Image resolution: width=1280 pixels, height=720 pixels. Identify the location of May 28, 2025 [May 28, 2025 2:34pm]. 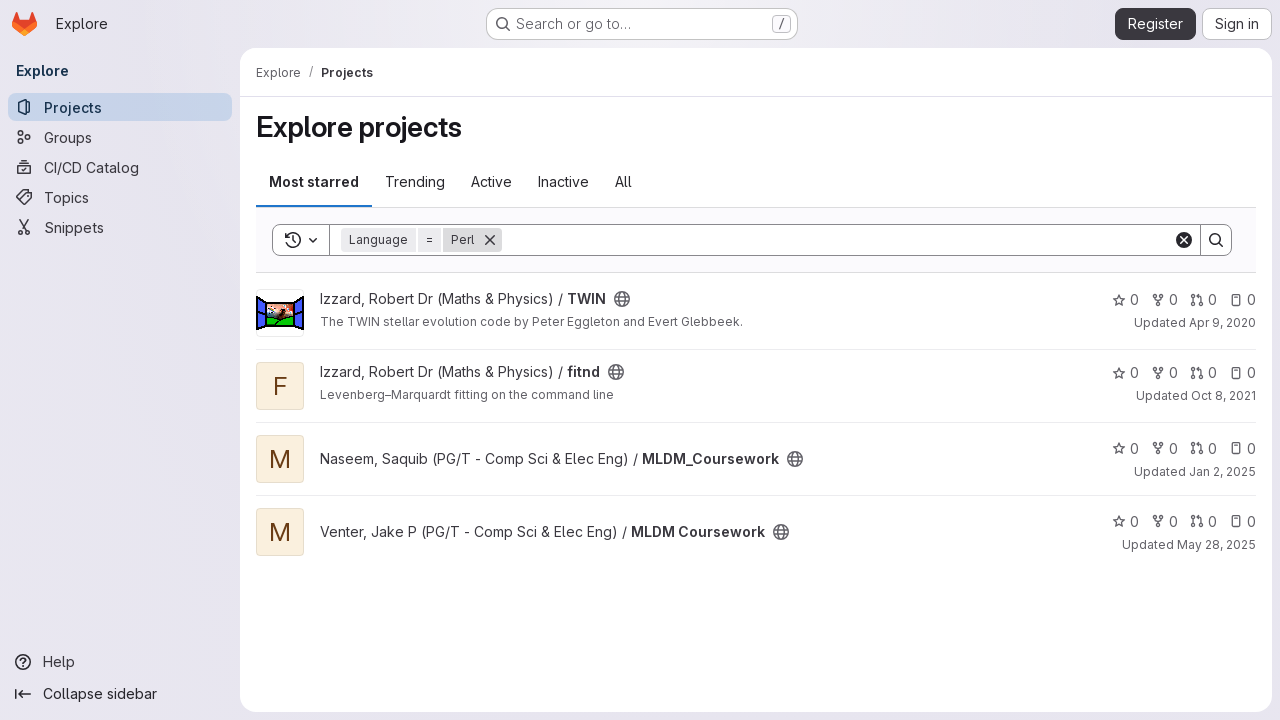
(1216, 544).